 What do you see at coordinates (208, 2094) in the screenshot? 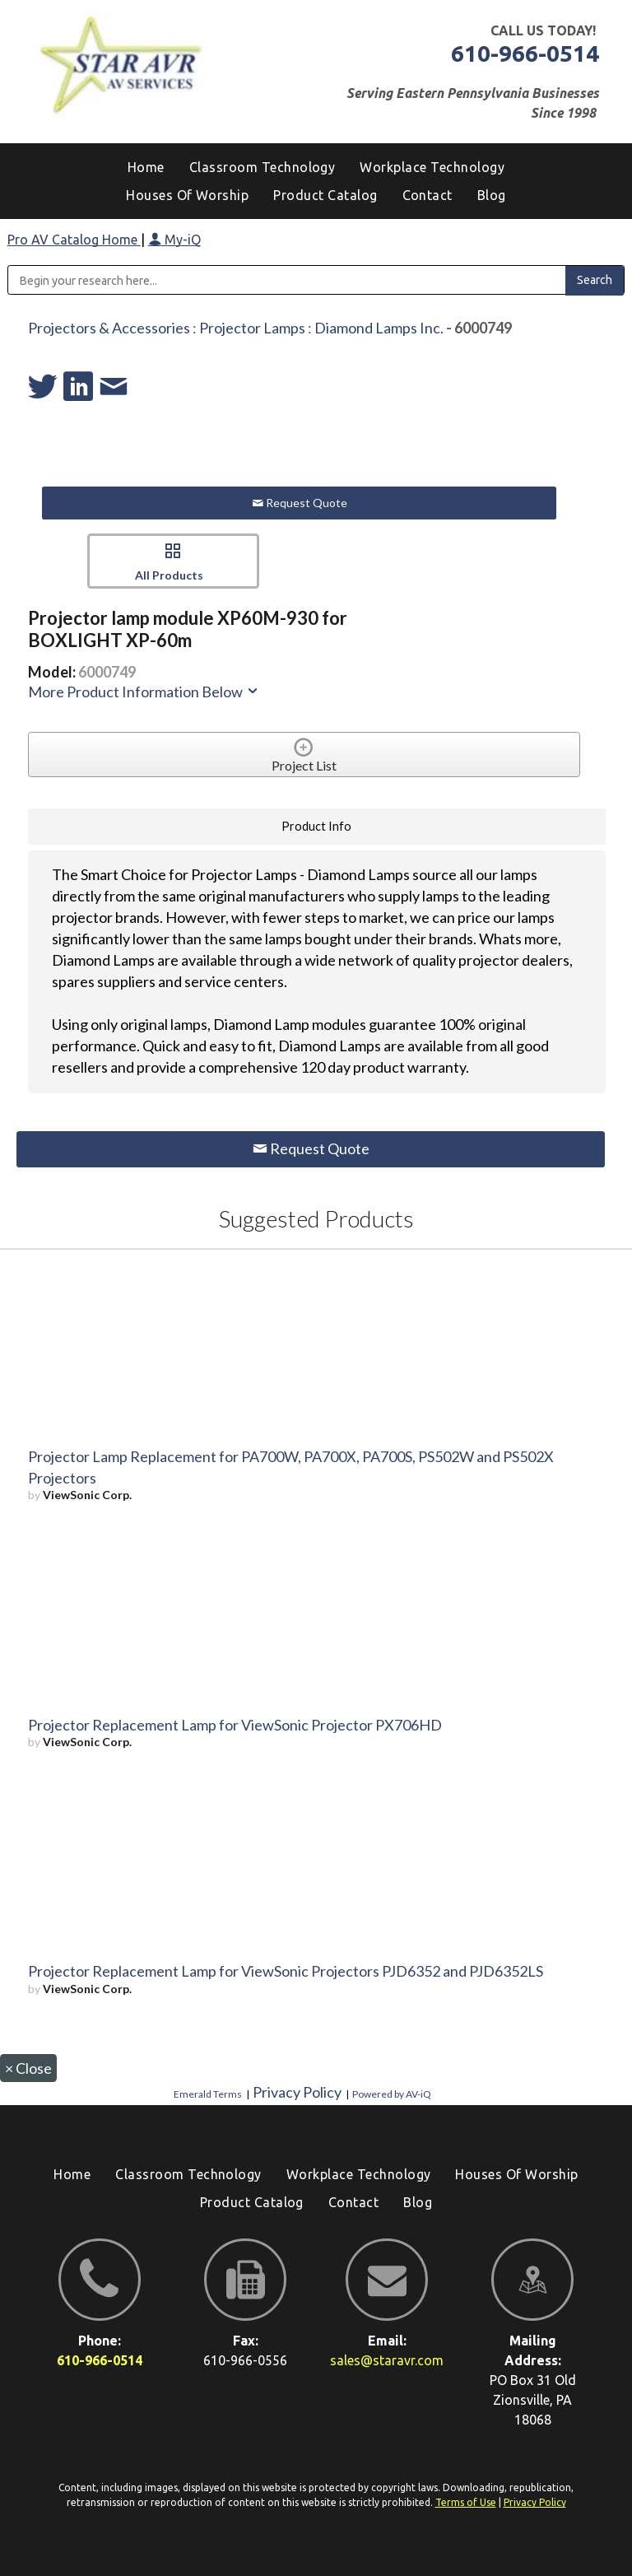
I see `Emerald Terms` at bounding box center [208, 2094].